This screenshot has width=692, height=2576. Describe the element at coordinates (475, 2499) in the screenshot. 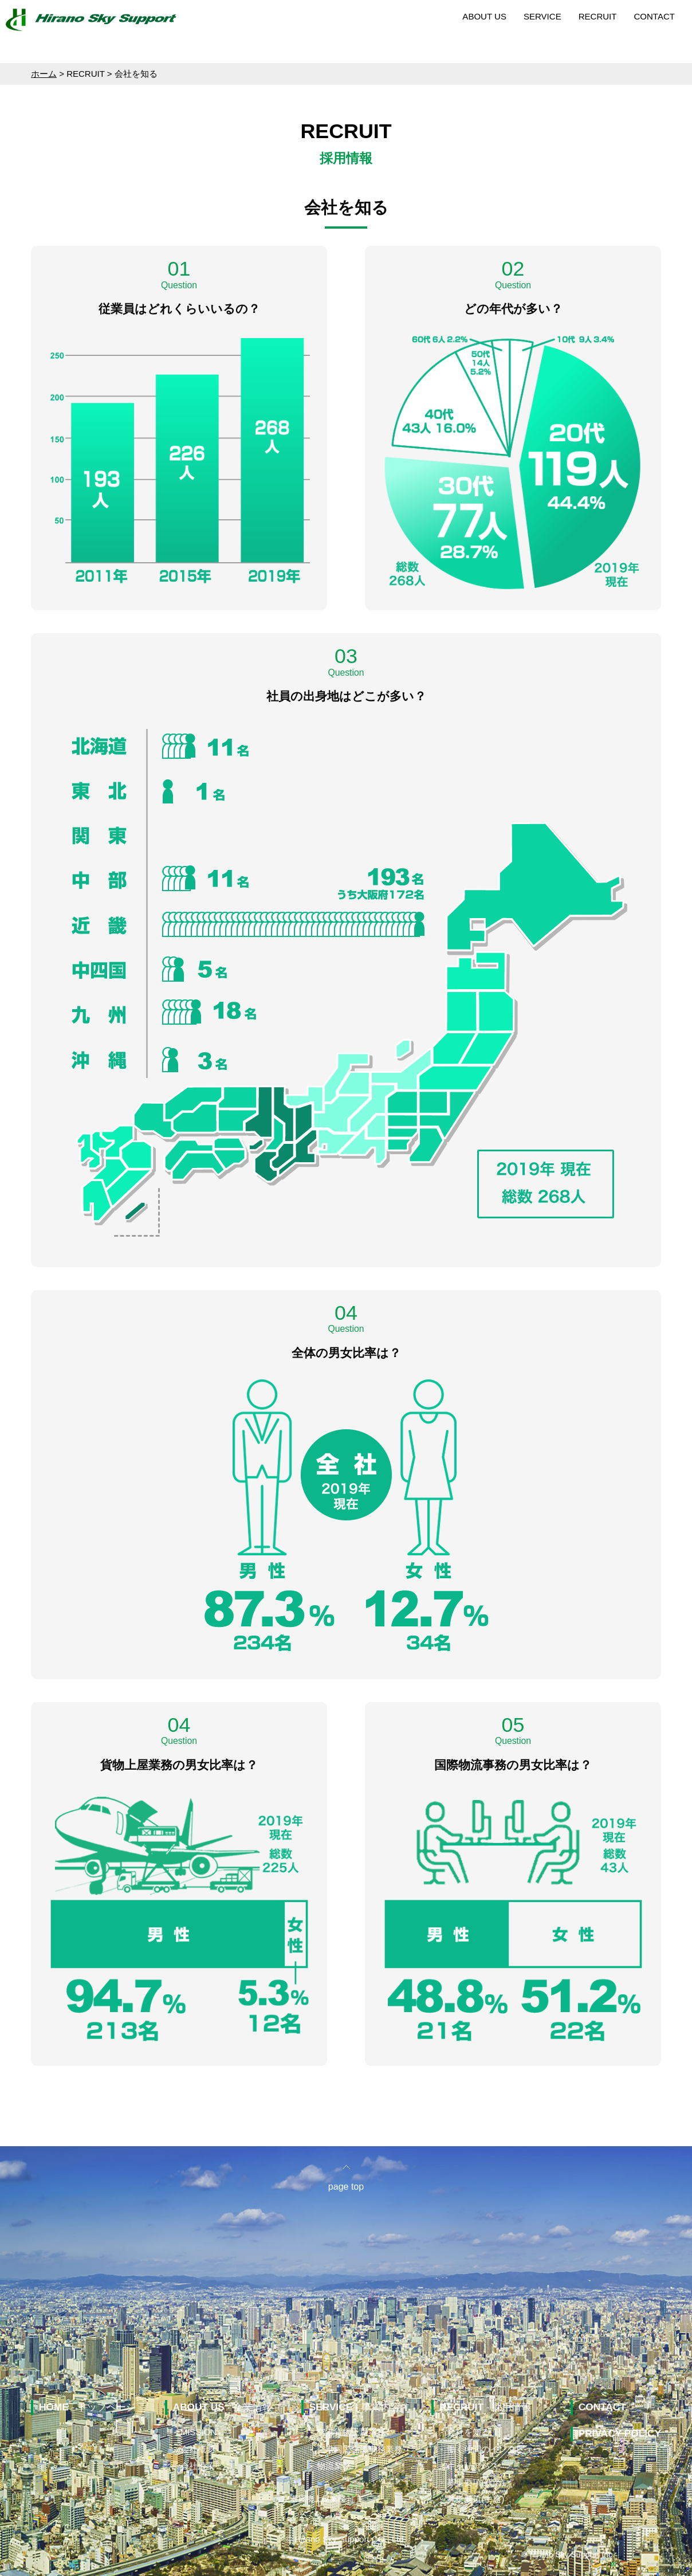

I see `募集要項(中途)` at that location.